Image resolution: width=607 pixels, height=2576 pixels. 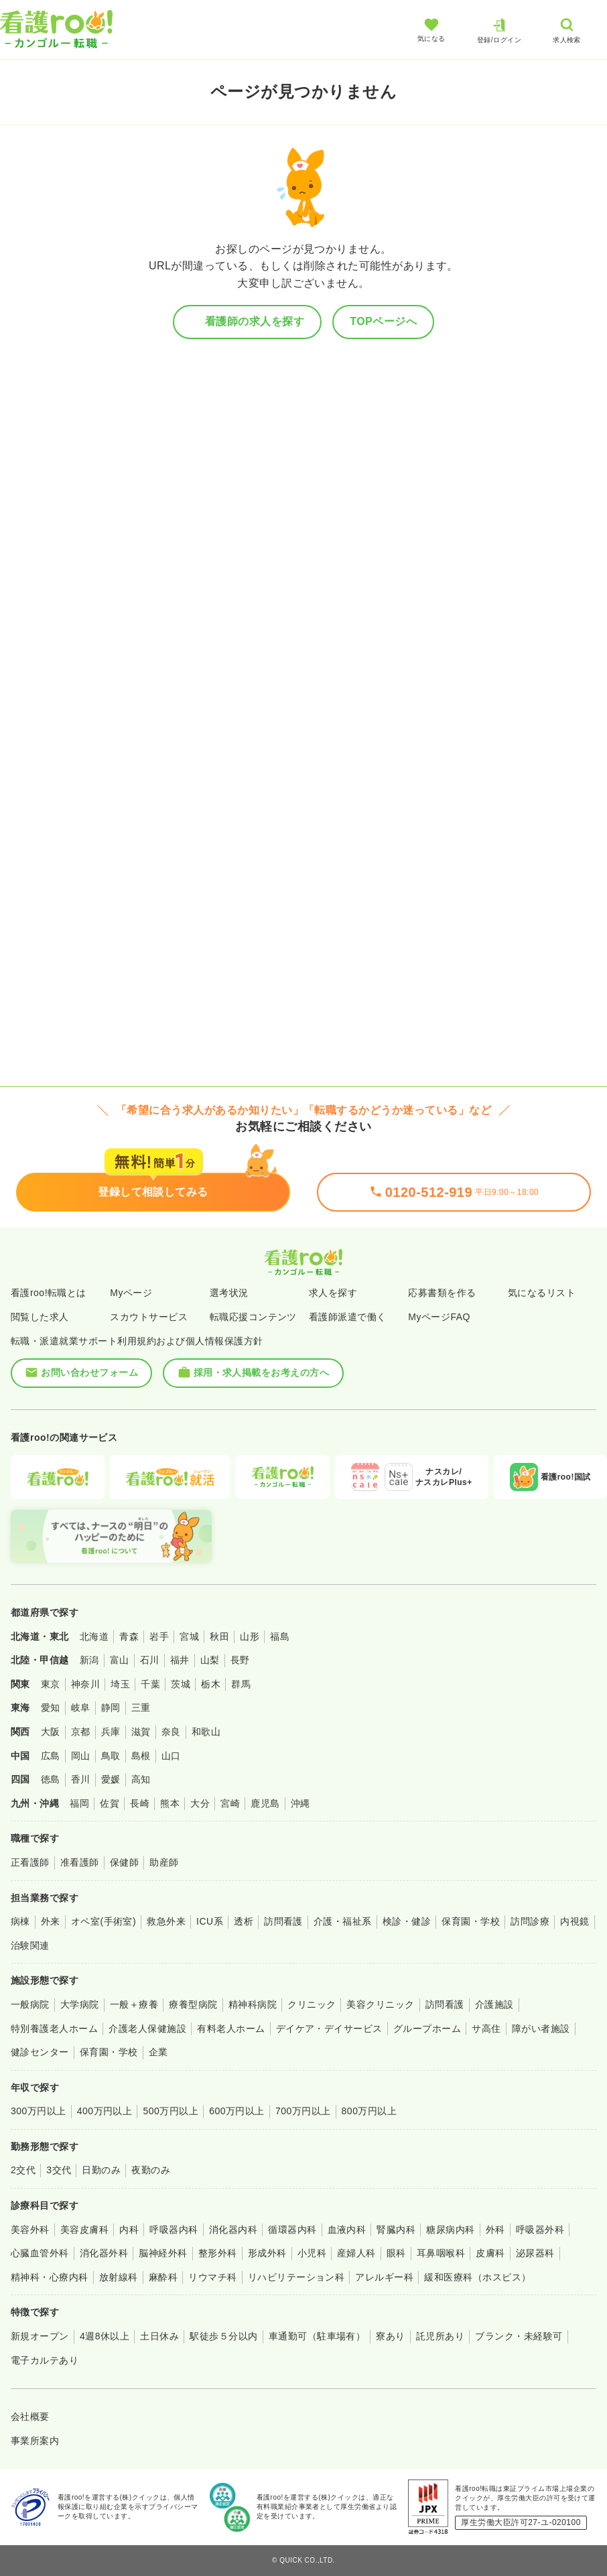 I want to click on 転職応援コンテンツ, so click(x=253, y=1316).